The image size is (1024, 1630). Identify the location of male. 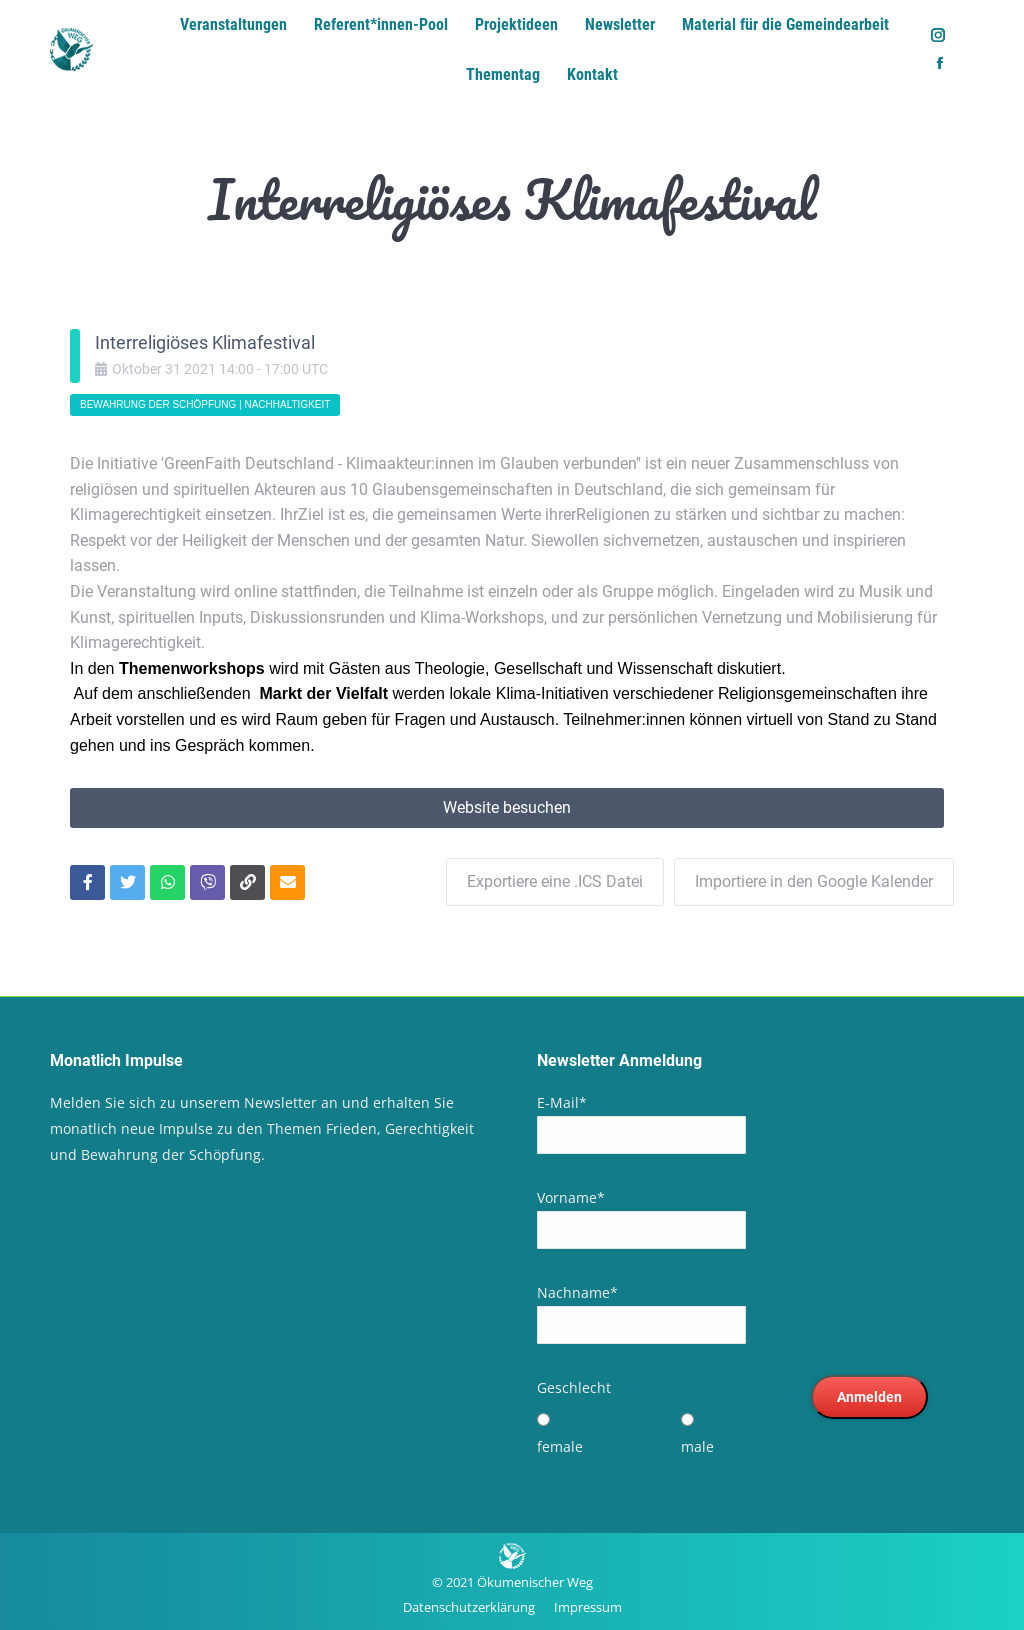
(697, 1446).